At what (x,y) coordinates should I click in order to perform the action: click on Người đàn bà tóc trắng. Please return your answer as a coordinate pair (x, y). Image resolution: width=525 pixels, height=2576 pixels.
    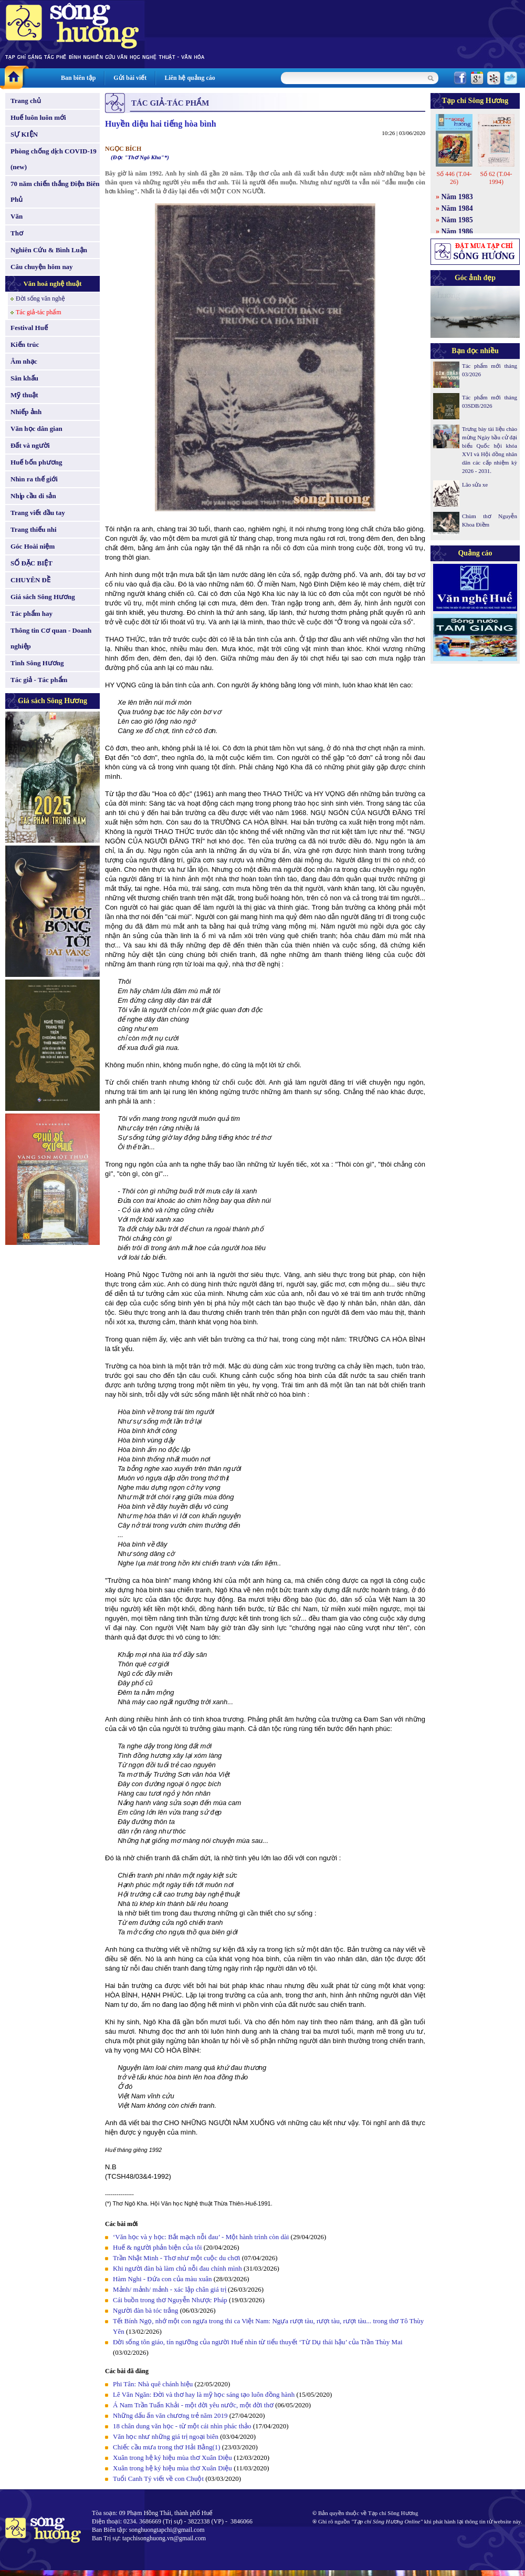
    Looking at the image, I should click on (145, 2310).